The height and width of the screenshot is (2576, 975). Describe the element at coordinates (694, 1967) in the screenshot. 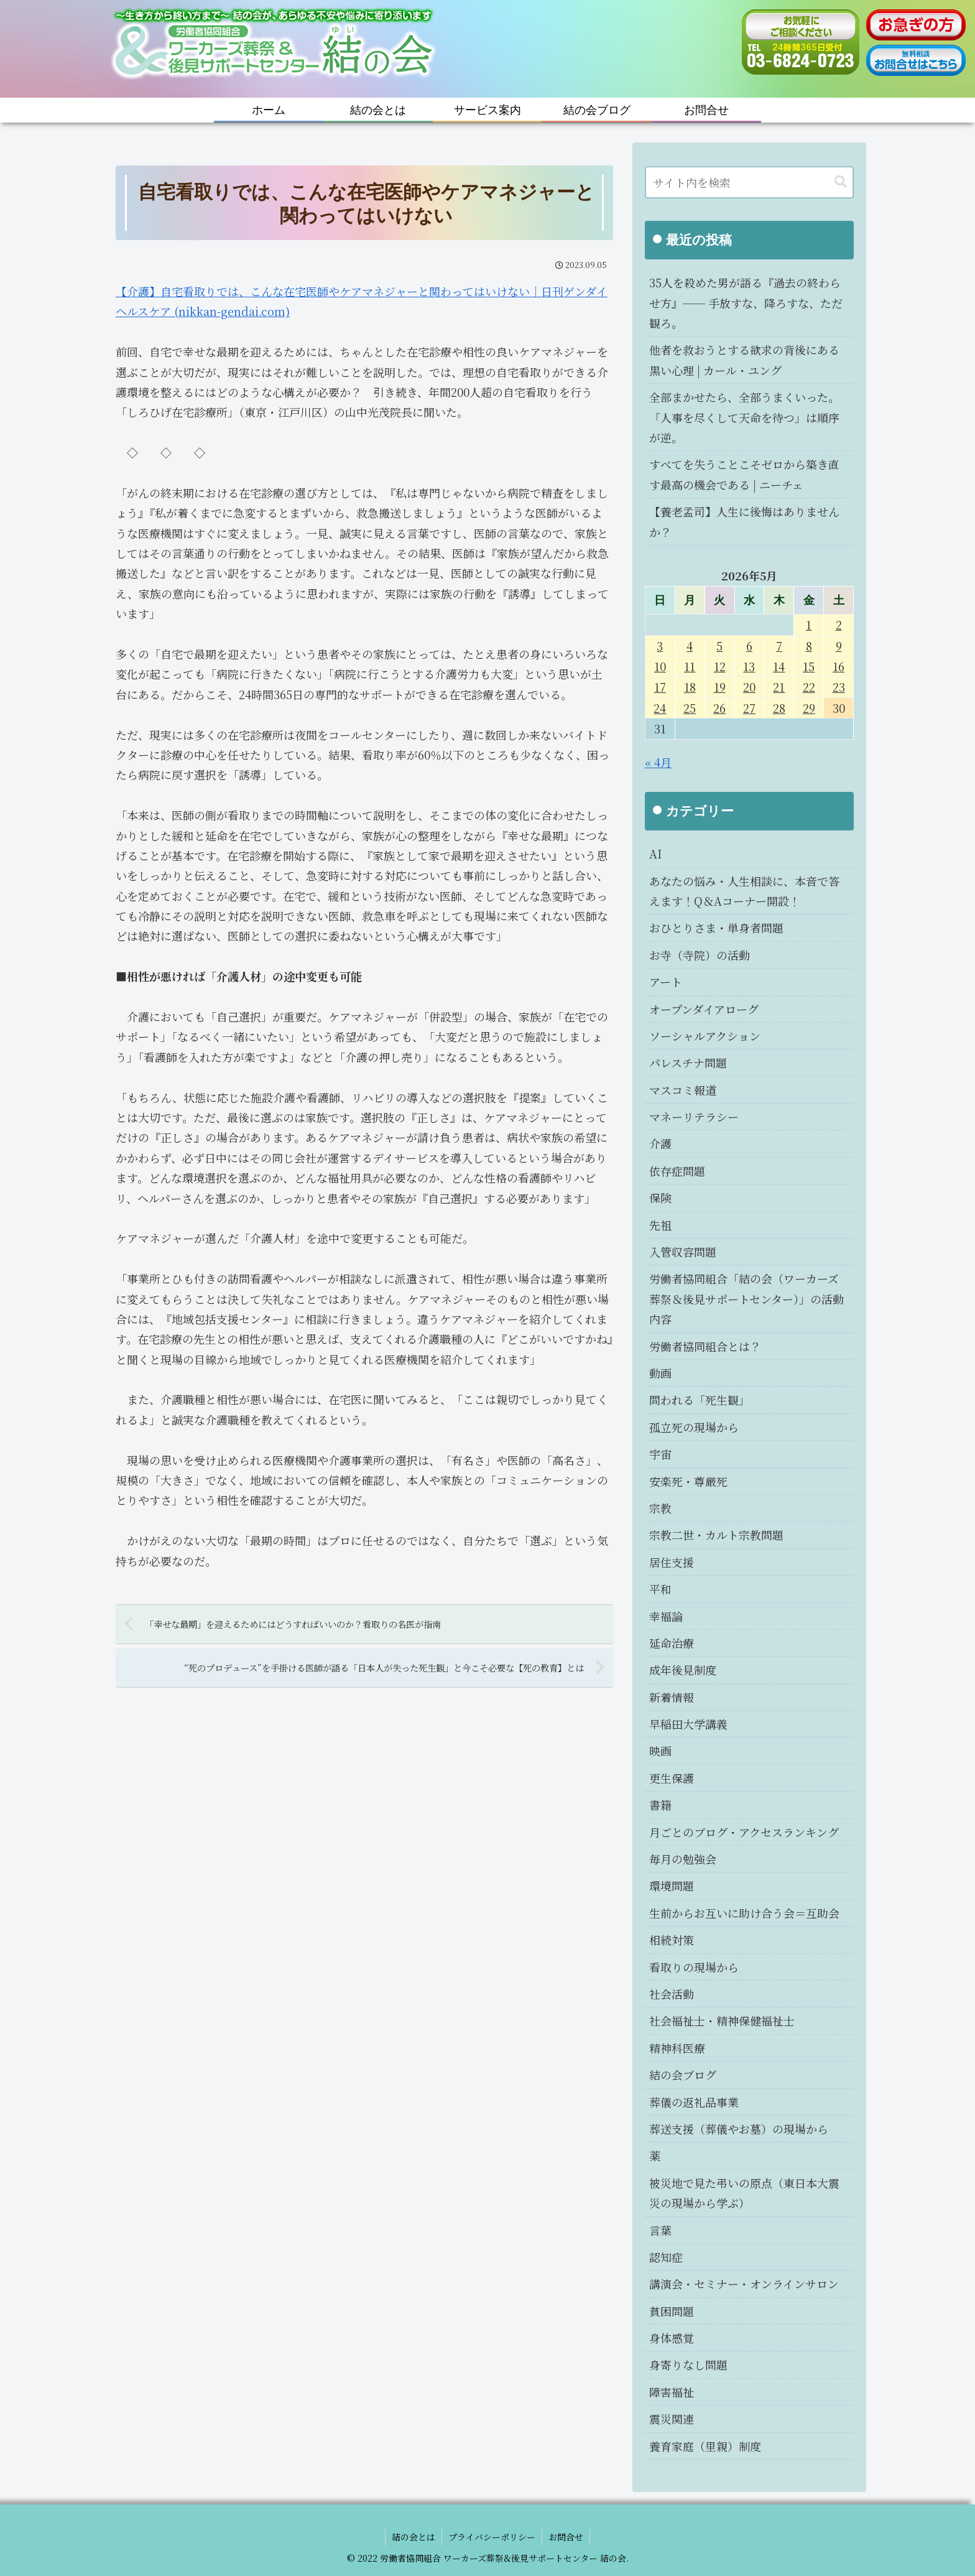

I see `看取りの現場から` at that location.